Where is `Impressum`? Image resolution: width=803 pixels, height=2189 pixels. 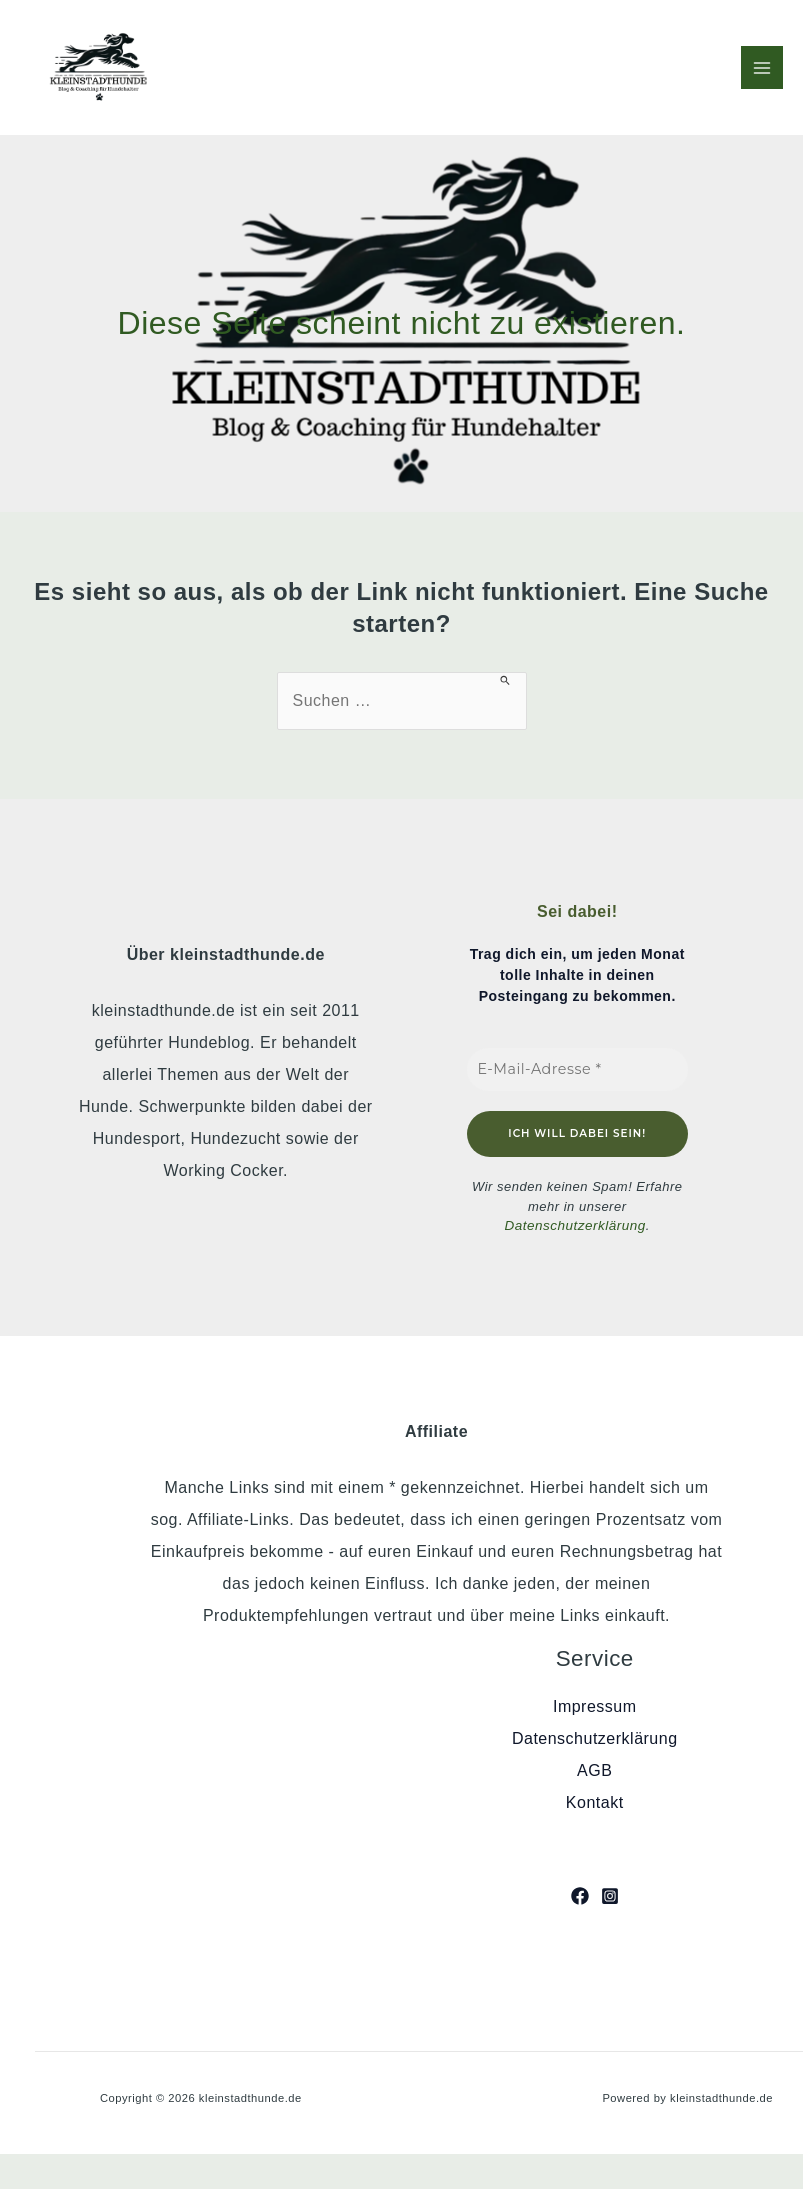
Impressum is located at coordinates (595, 1706).